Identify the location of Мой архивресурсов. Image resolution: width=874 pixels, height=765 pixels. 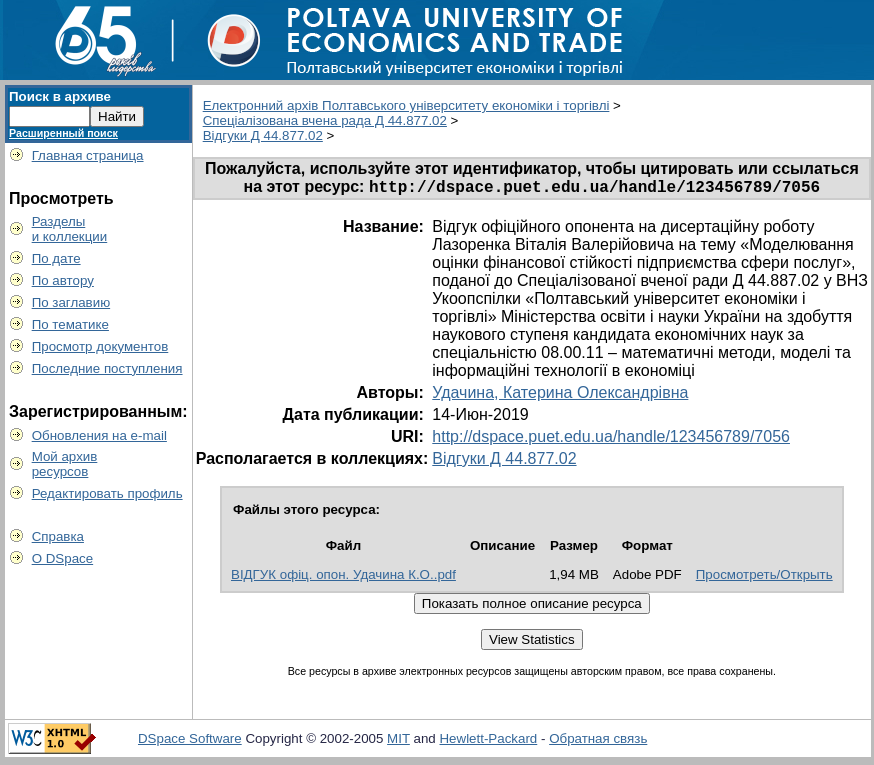
(65, 464).